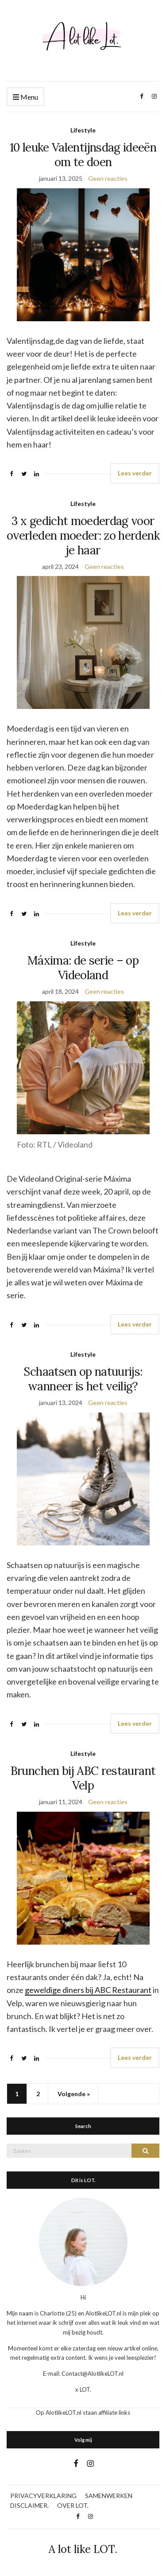  What do you see at coordinates (25, 97) in the screenshot?
I see `Menu` at bounding box center [25, 97].